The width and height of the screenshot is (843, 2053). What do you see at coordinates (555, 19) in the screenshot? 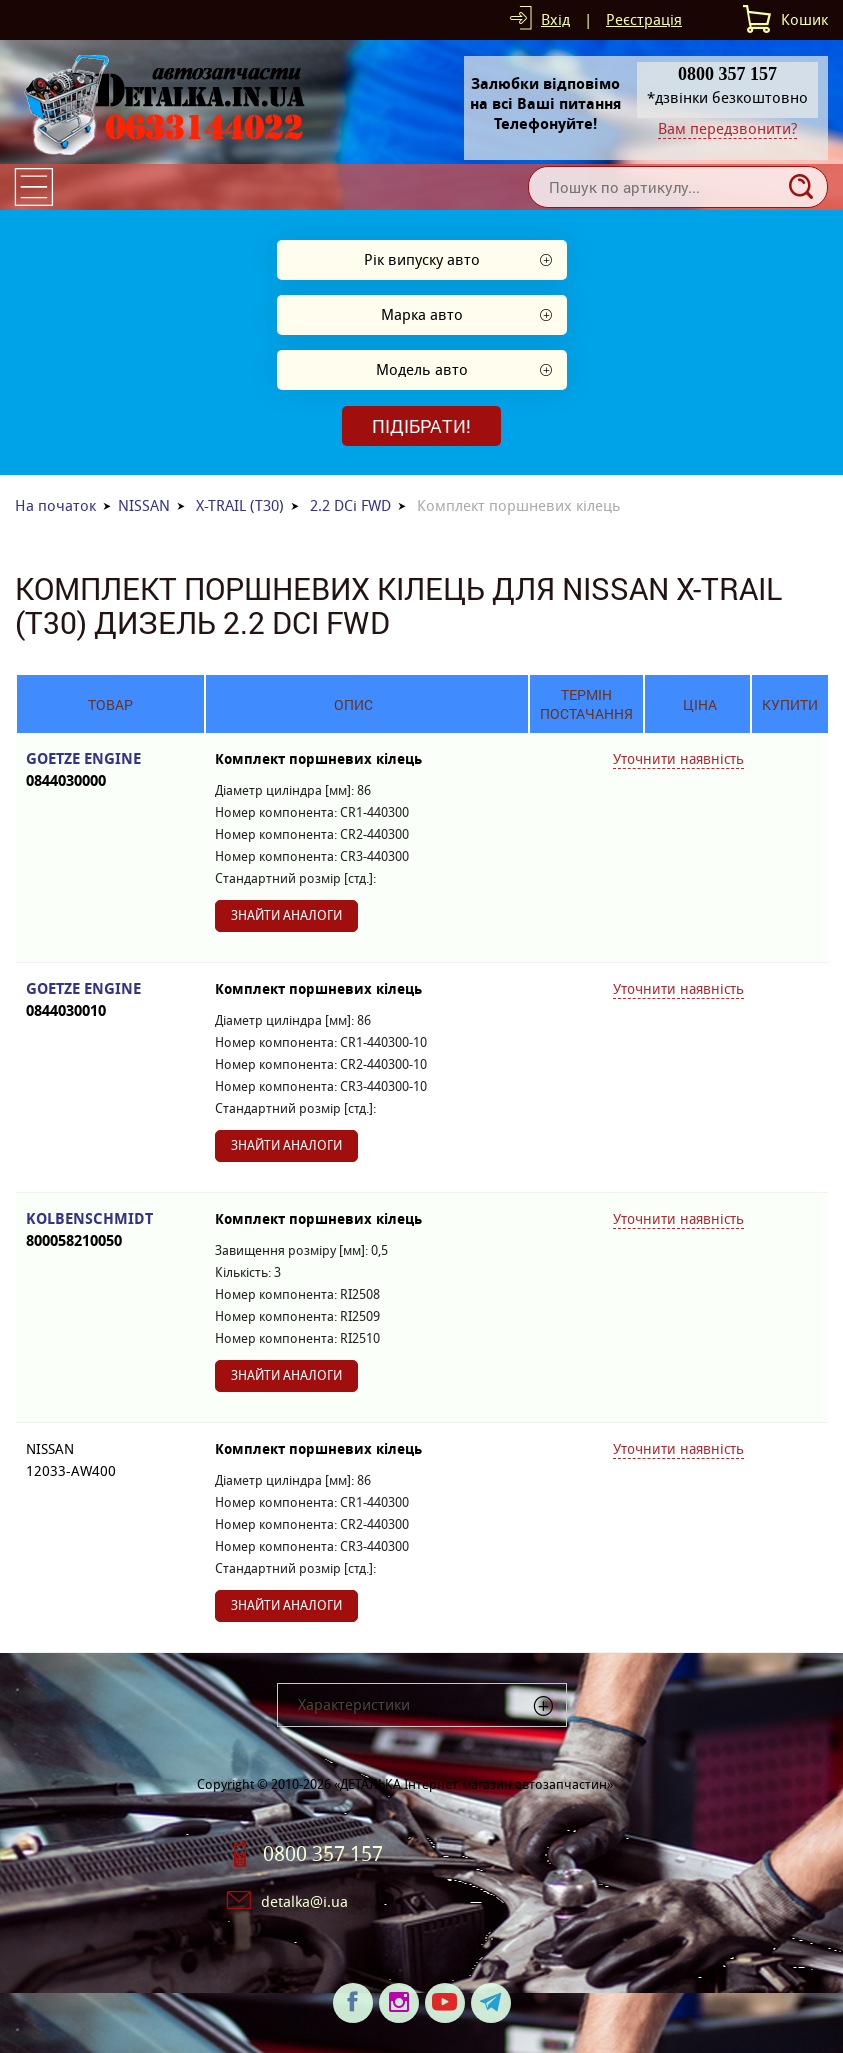
I see `Вхід` at bounding box center [555, 19].